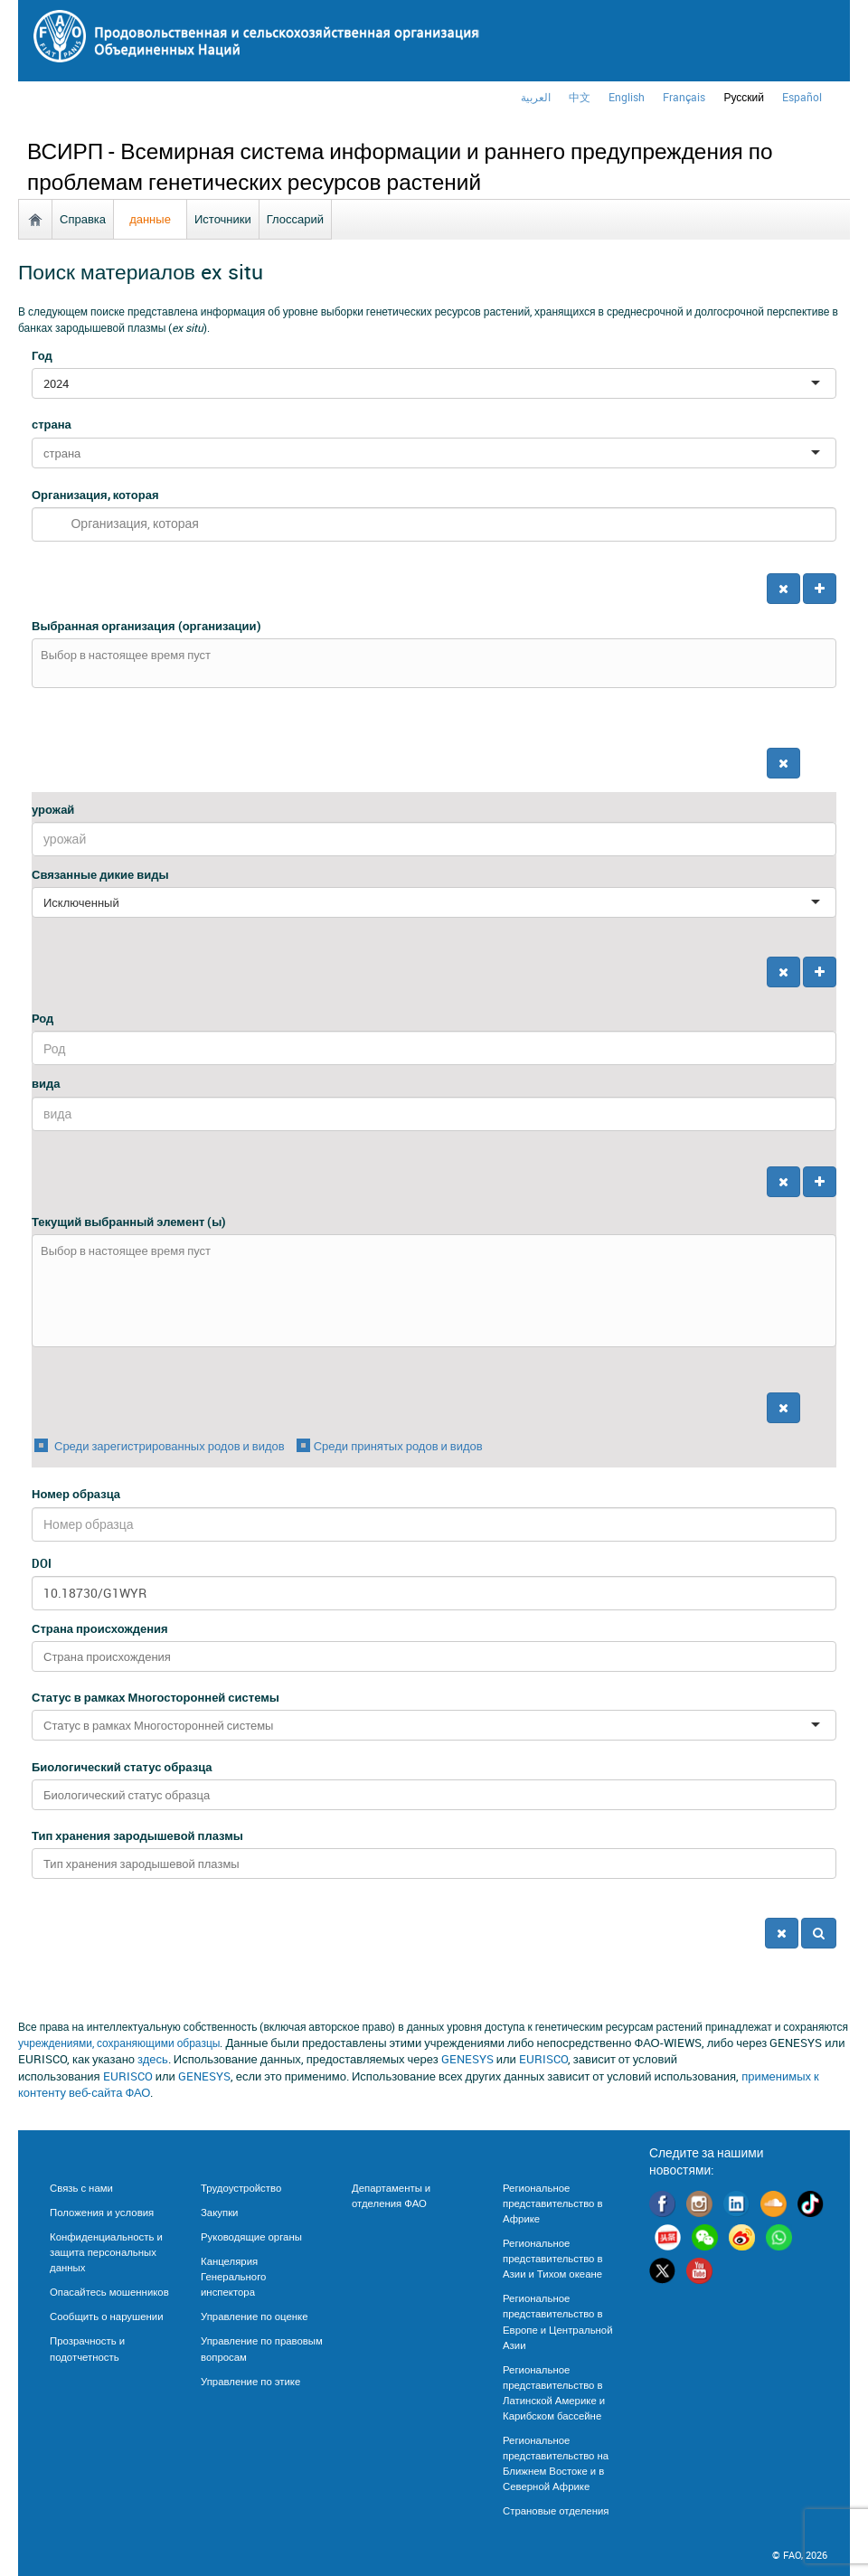  I want to click on Положения и условия, so click(102, 2212).